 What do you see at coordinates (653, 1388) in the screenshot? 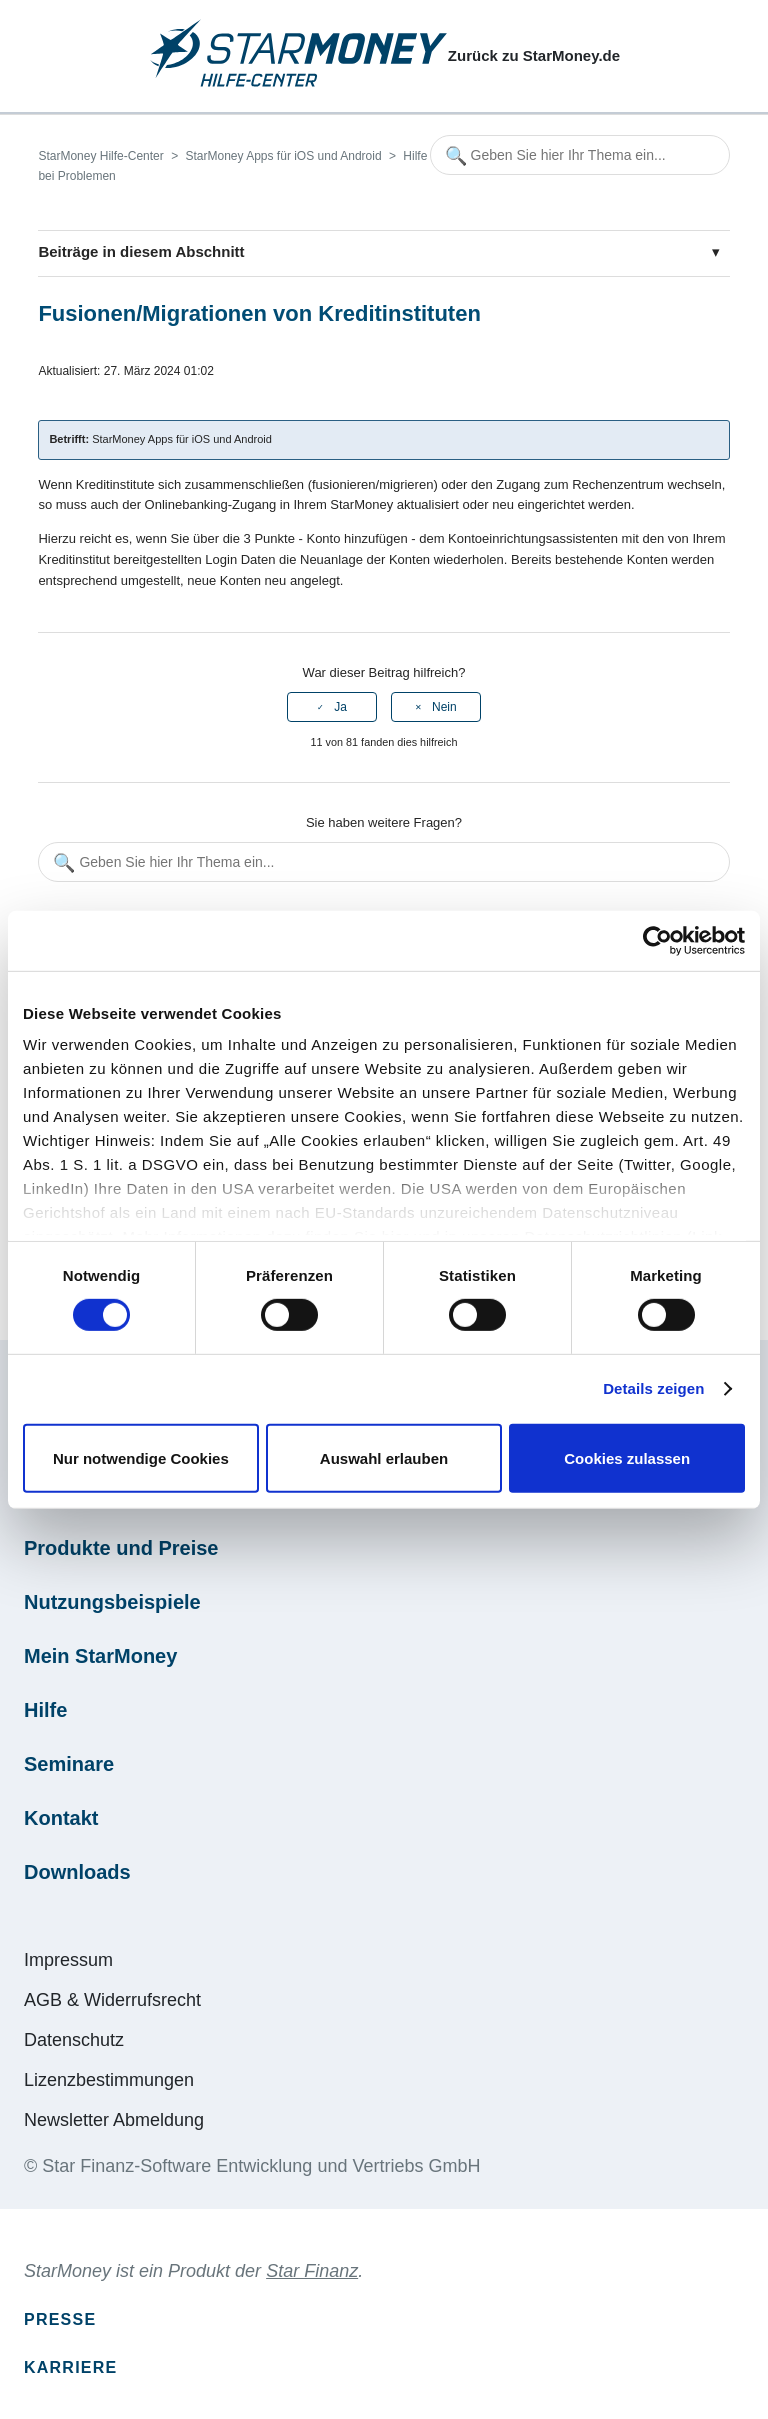
I see `Details zeigen` at bounding box center [653, 1388].